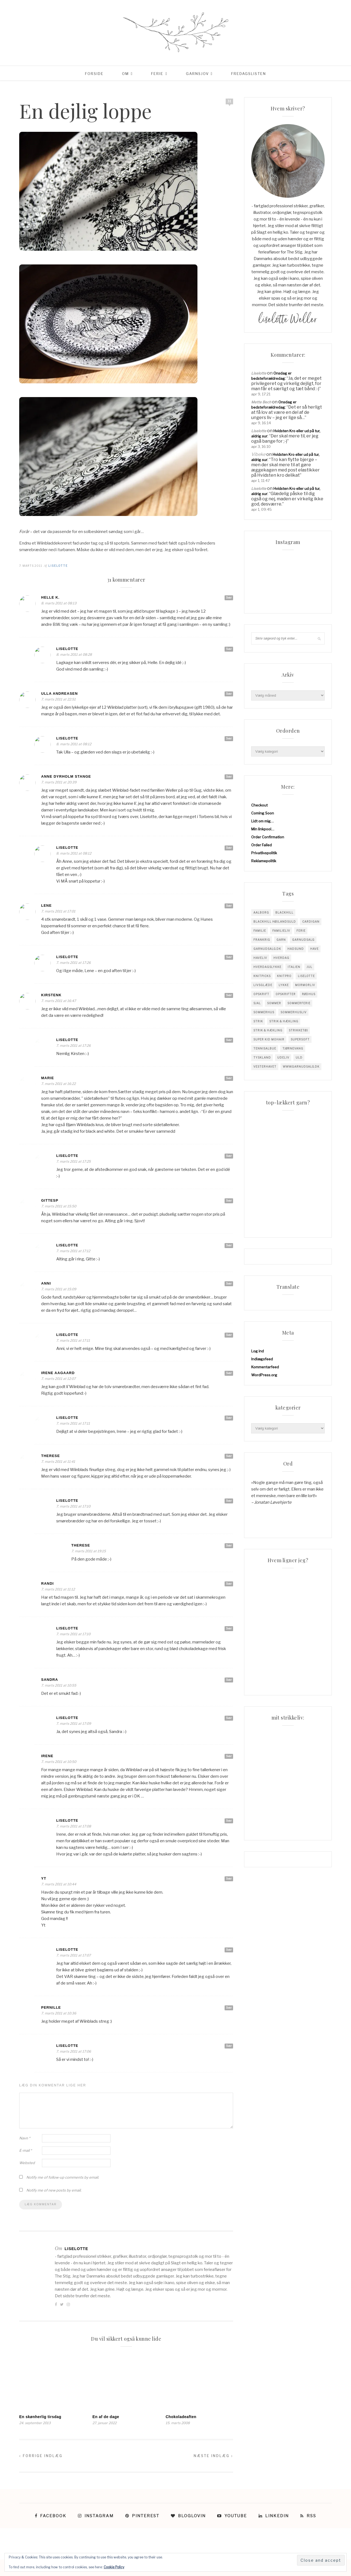  What do you see at coordinates (298, 1030) in the screenshot?
I see `strikketøj [strikketøj (168 elementer)]` at bounding box center [298, 1030].